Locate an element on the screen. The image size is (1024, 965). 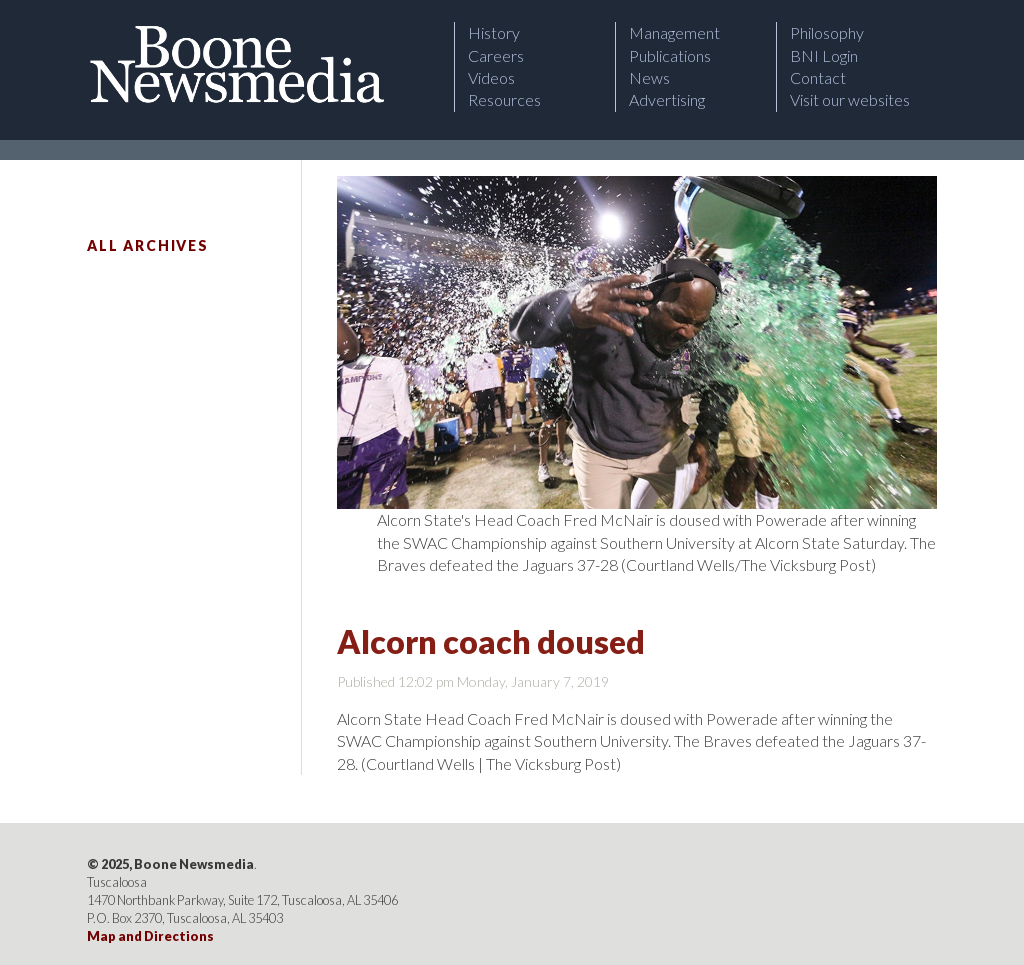
News is located at coordinates (649, 77).